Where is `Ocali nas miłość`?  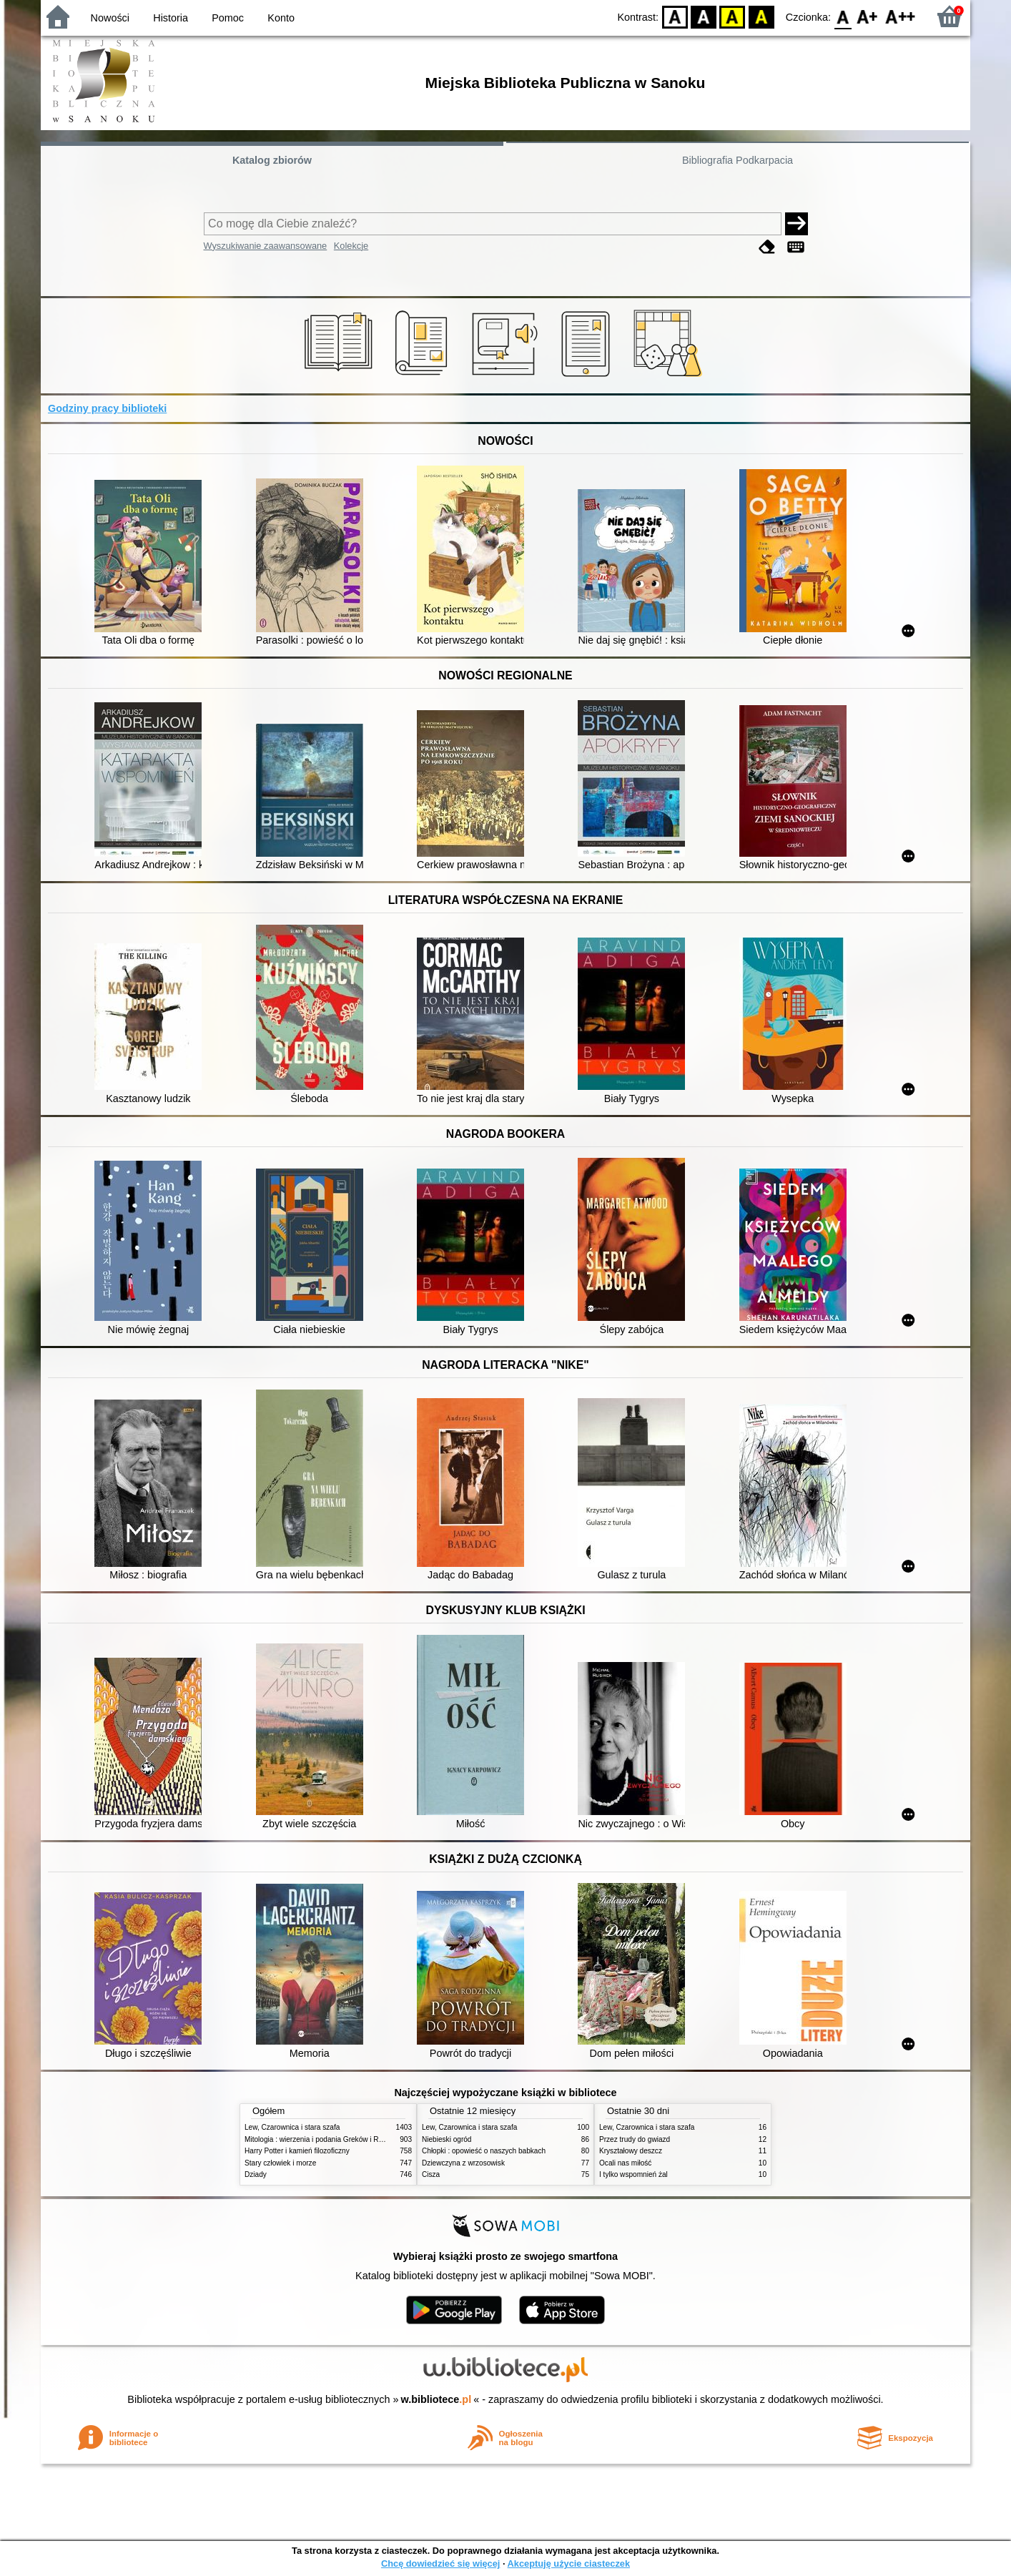
Ocali nas miłość is located at coordinates (625, 2163).